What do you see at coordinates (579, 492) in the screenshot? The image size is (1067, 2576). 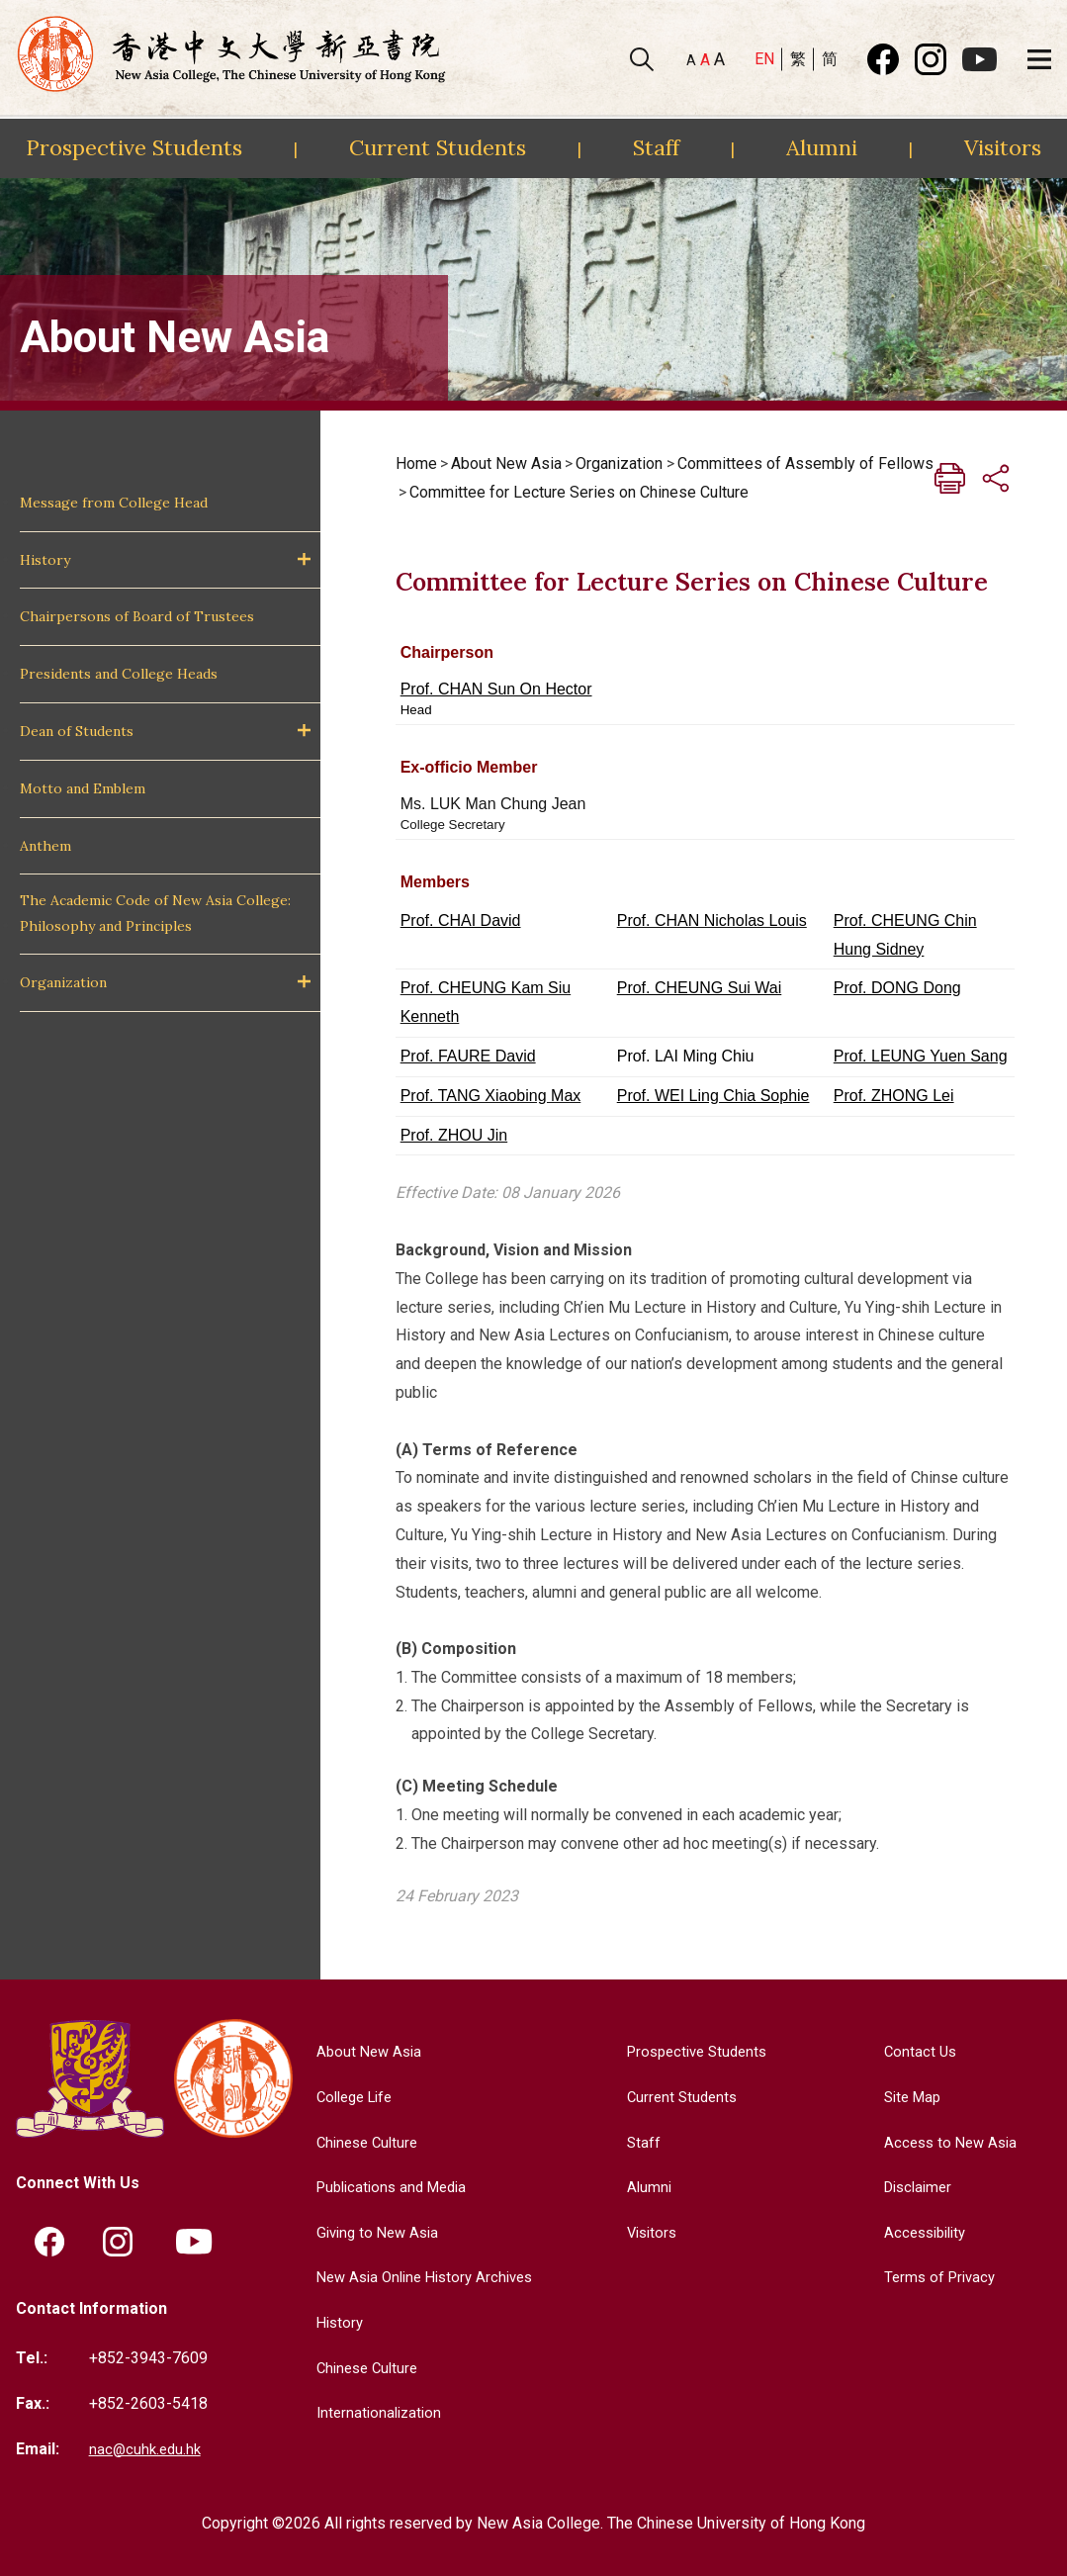 I see `Committee for Lecture Series on Chinese Culture` at bounding box center [579, 492].